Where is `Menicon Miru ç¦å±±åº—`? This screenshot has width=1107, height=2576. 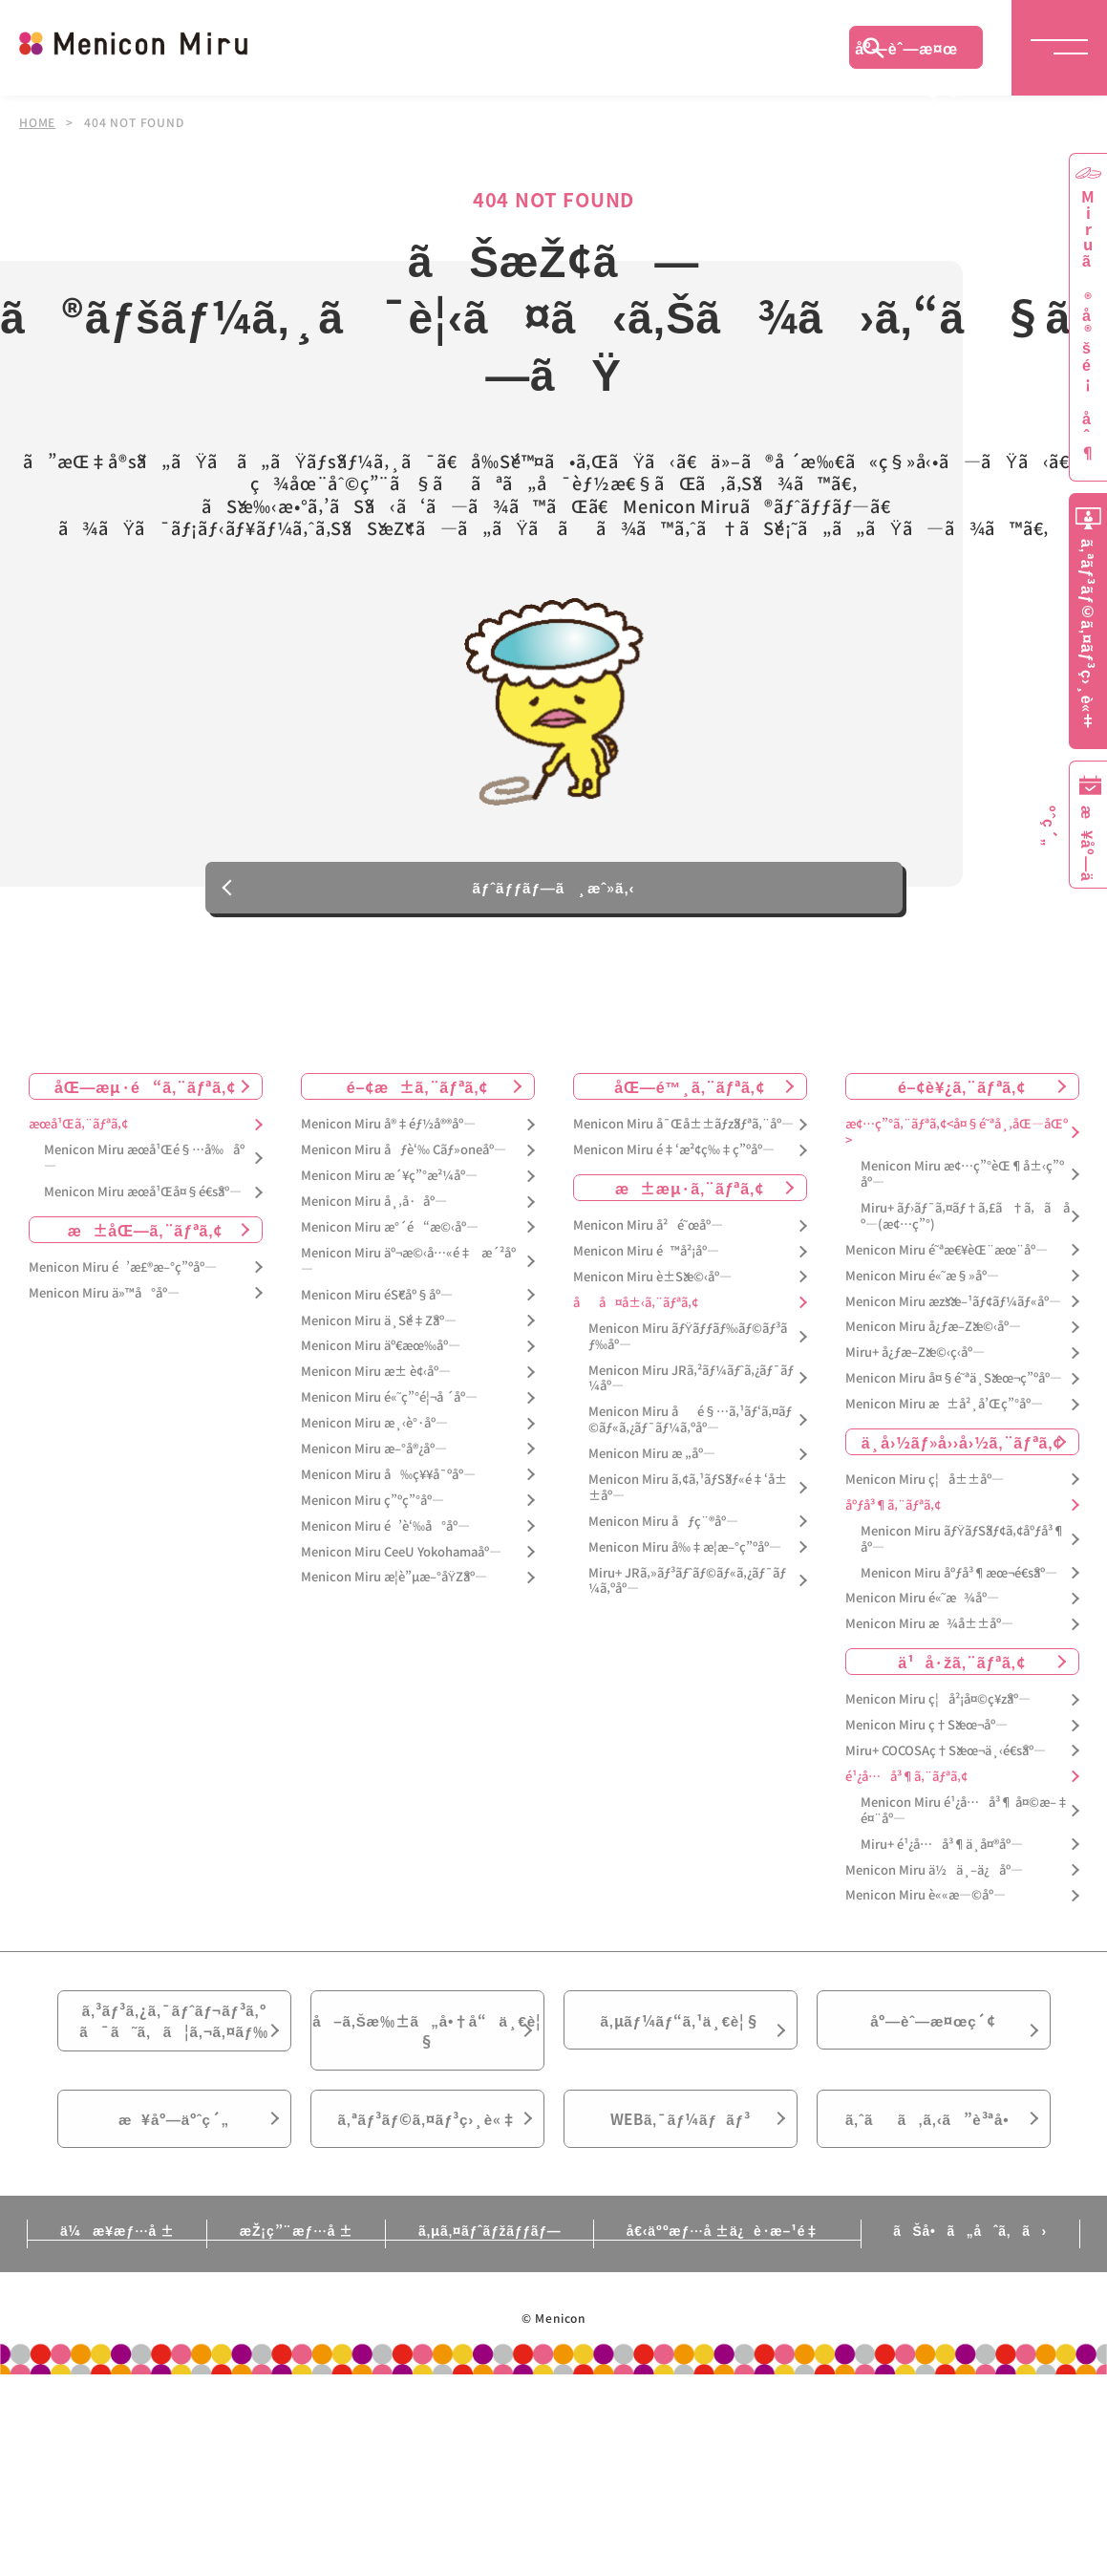
Menicon Miru ç¦å±±åº— is located at coordinates (924, 1496).